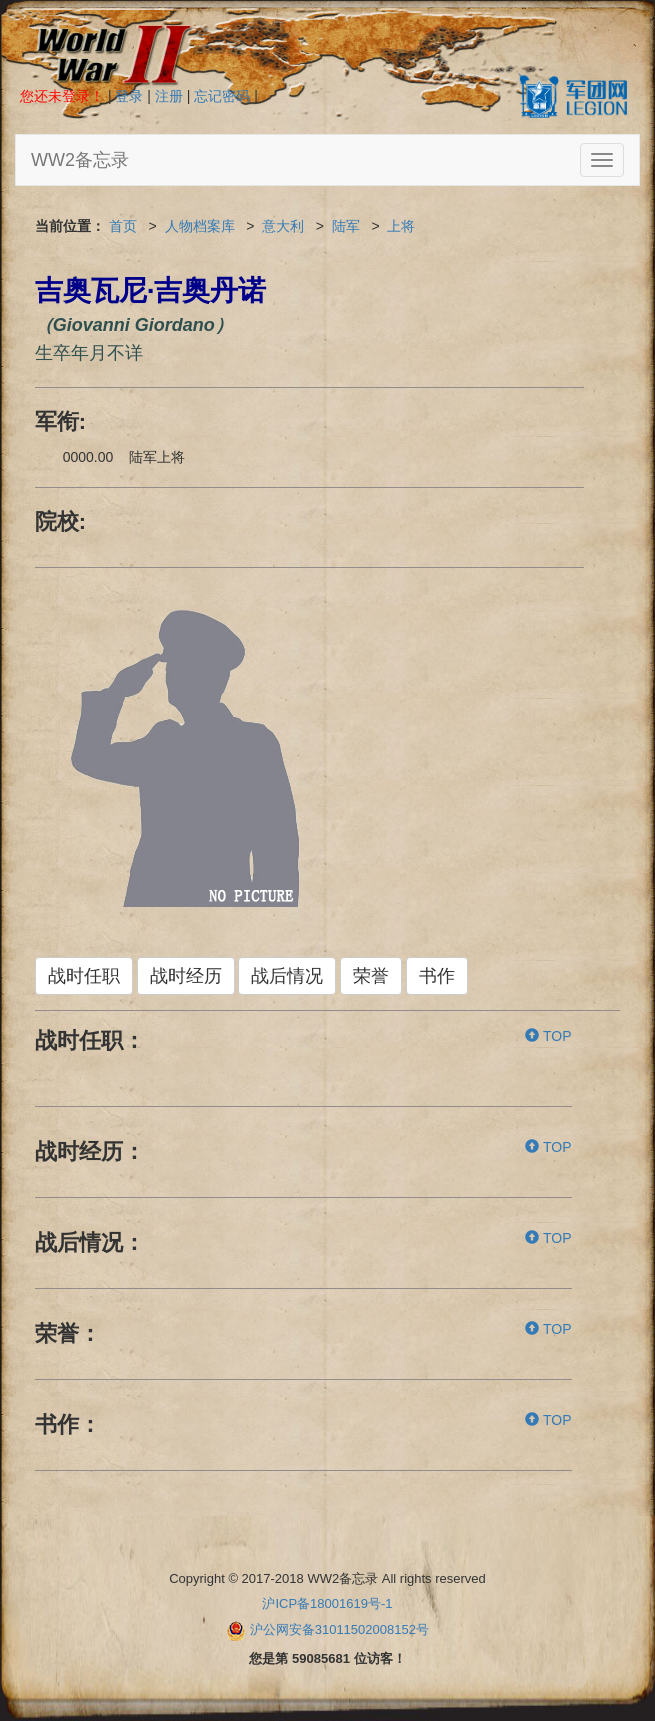  Describe the element at coordinates (548, 1036) in the screenshot. I see `TOP` at that location.